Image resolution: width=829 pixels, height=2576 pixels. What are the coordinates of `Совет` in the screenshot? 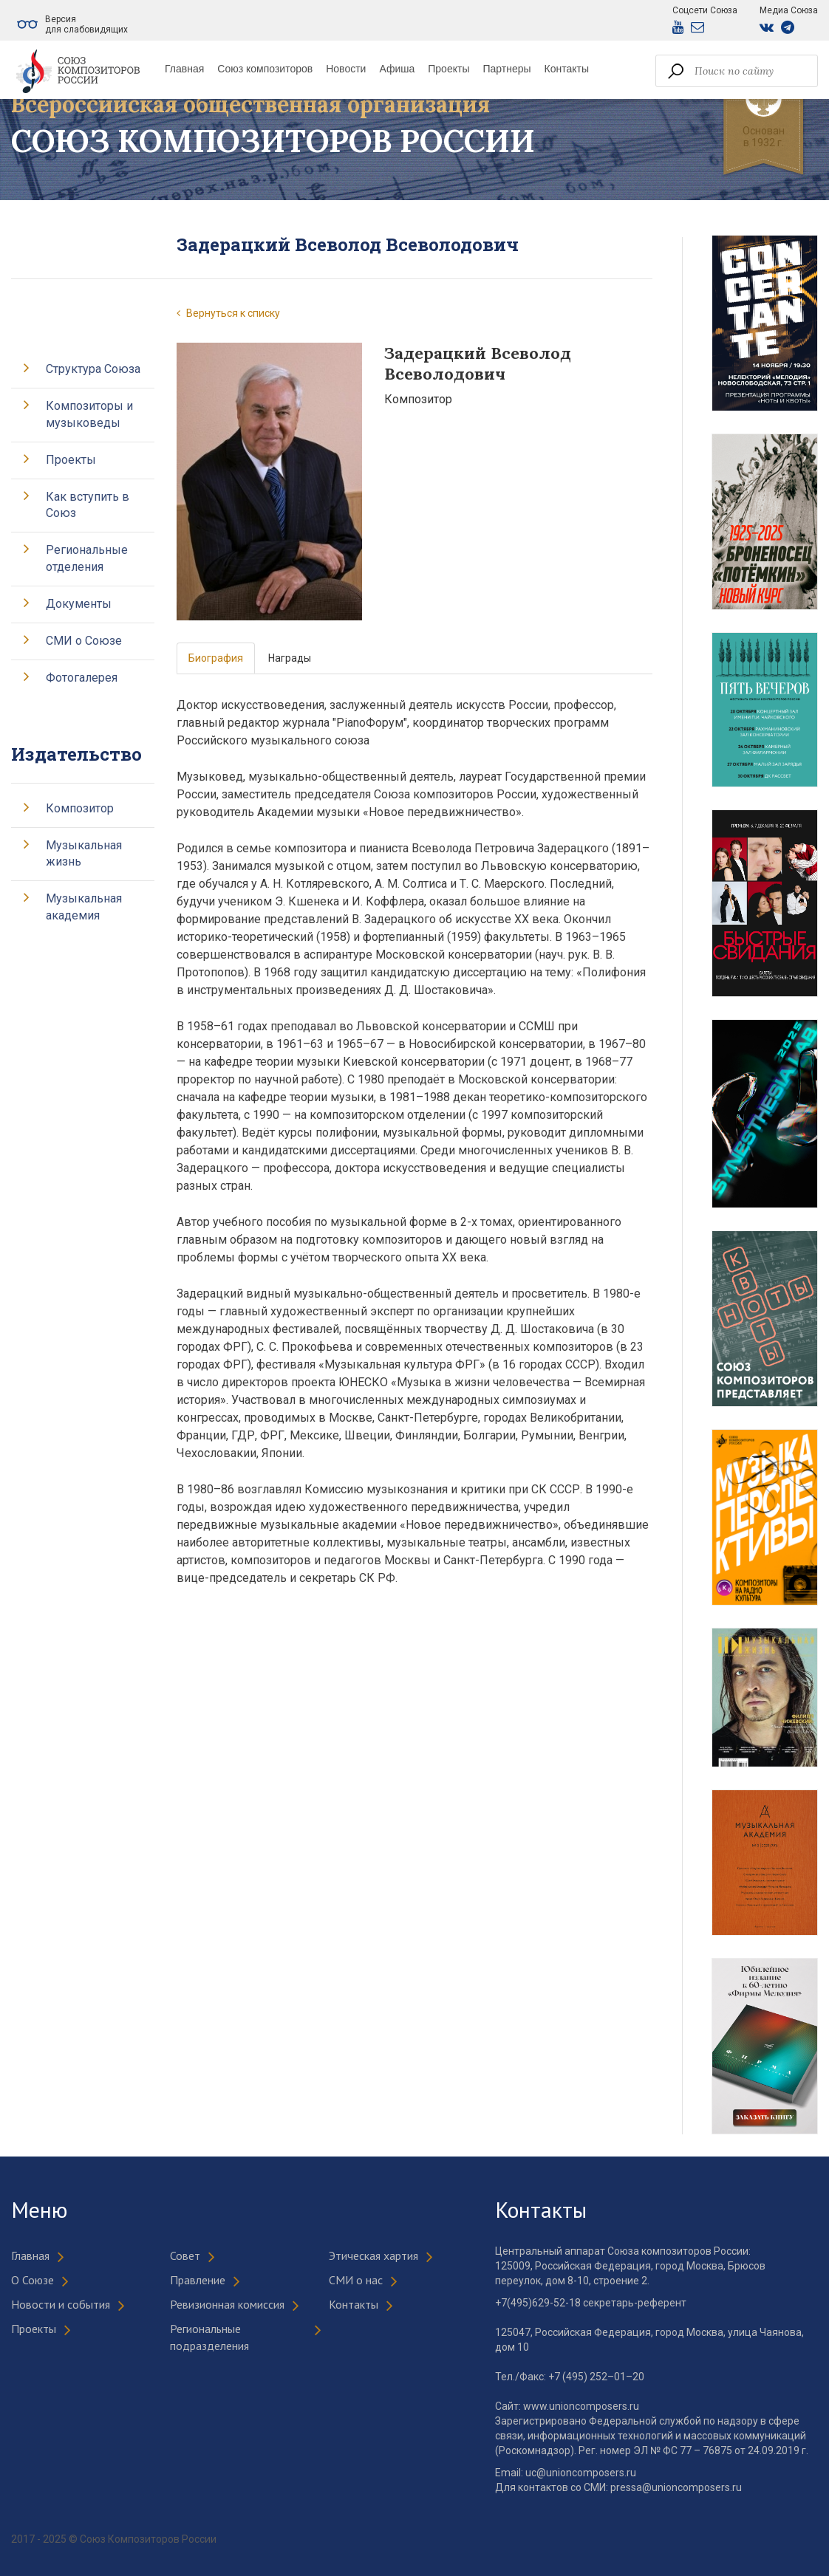 It's located at (185, 2255).